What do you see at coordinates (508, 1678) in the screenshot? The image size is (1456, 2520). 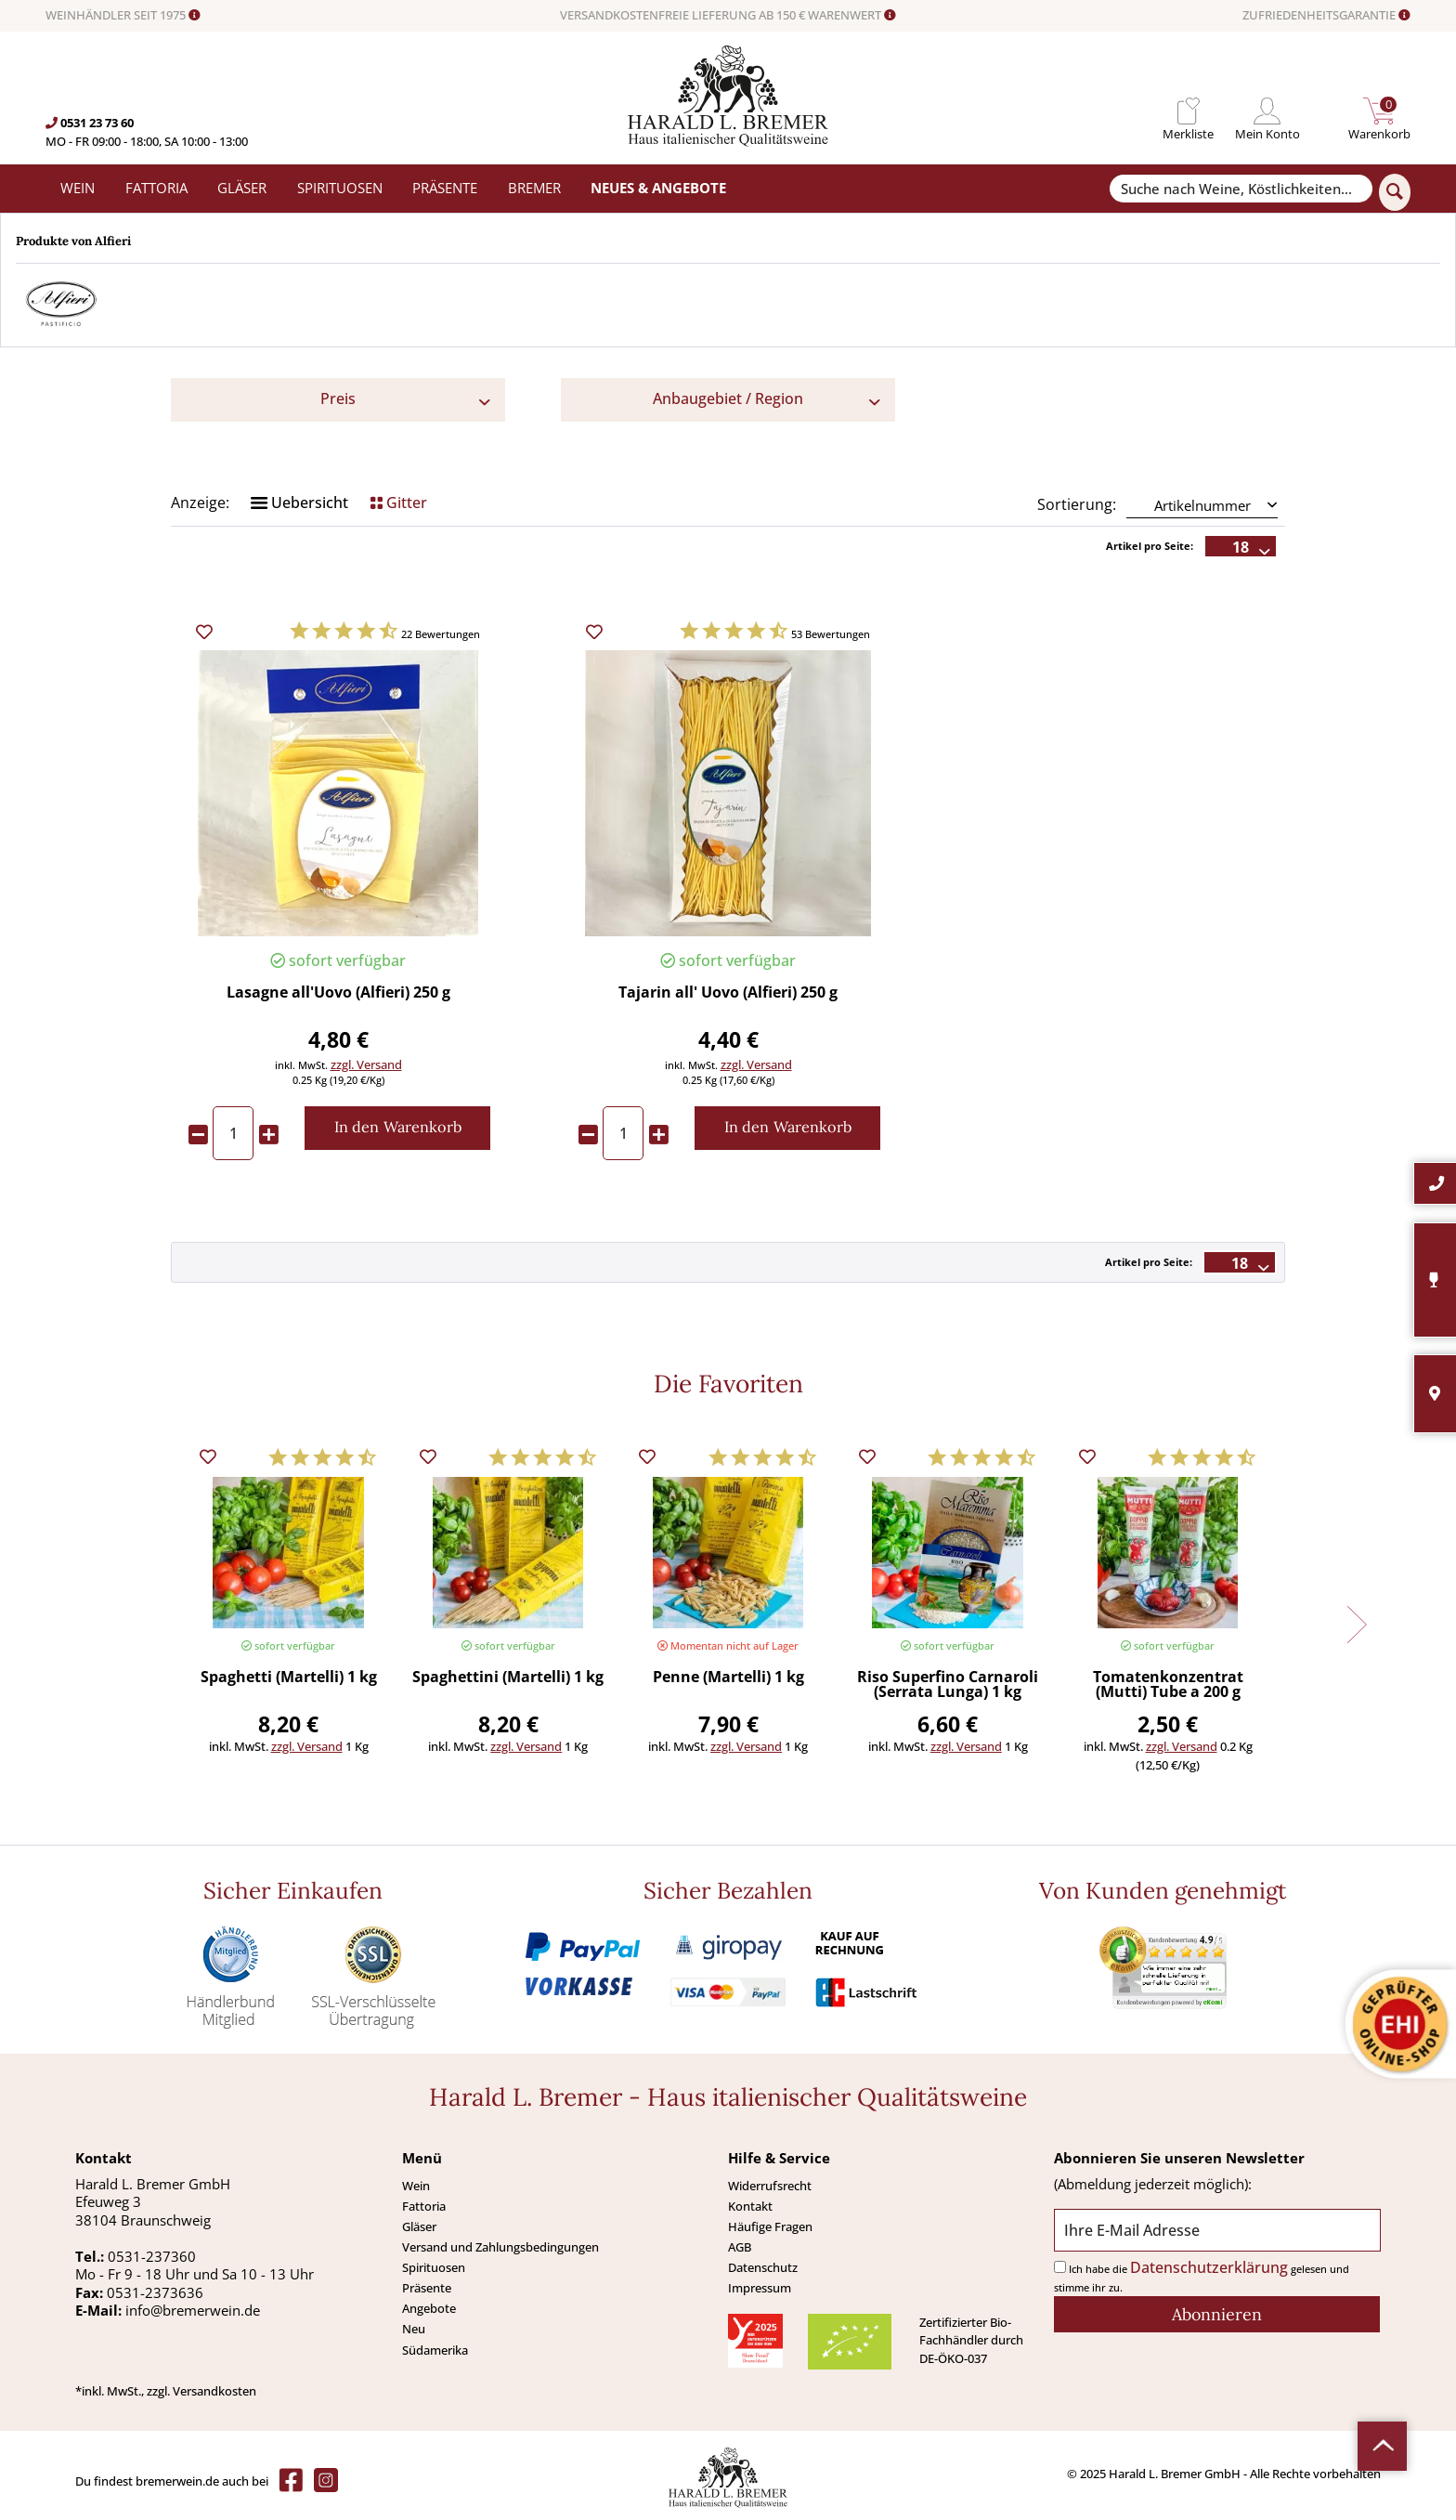 I see `Spaghettini (Martelli) 1 kg` at bounding box center [508, 1678].